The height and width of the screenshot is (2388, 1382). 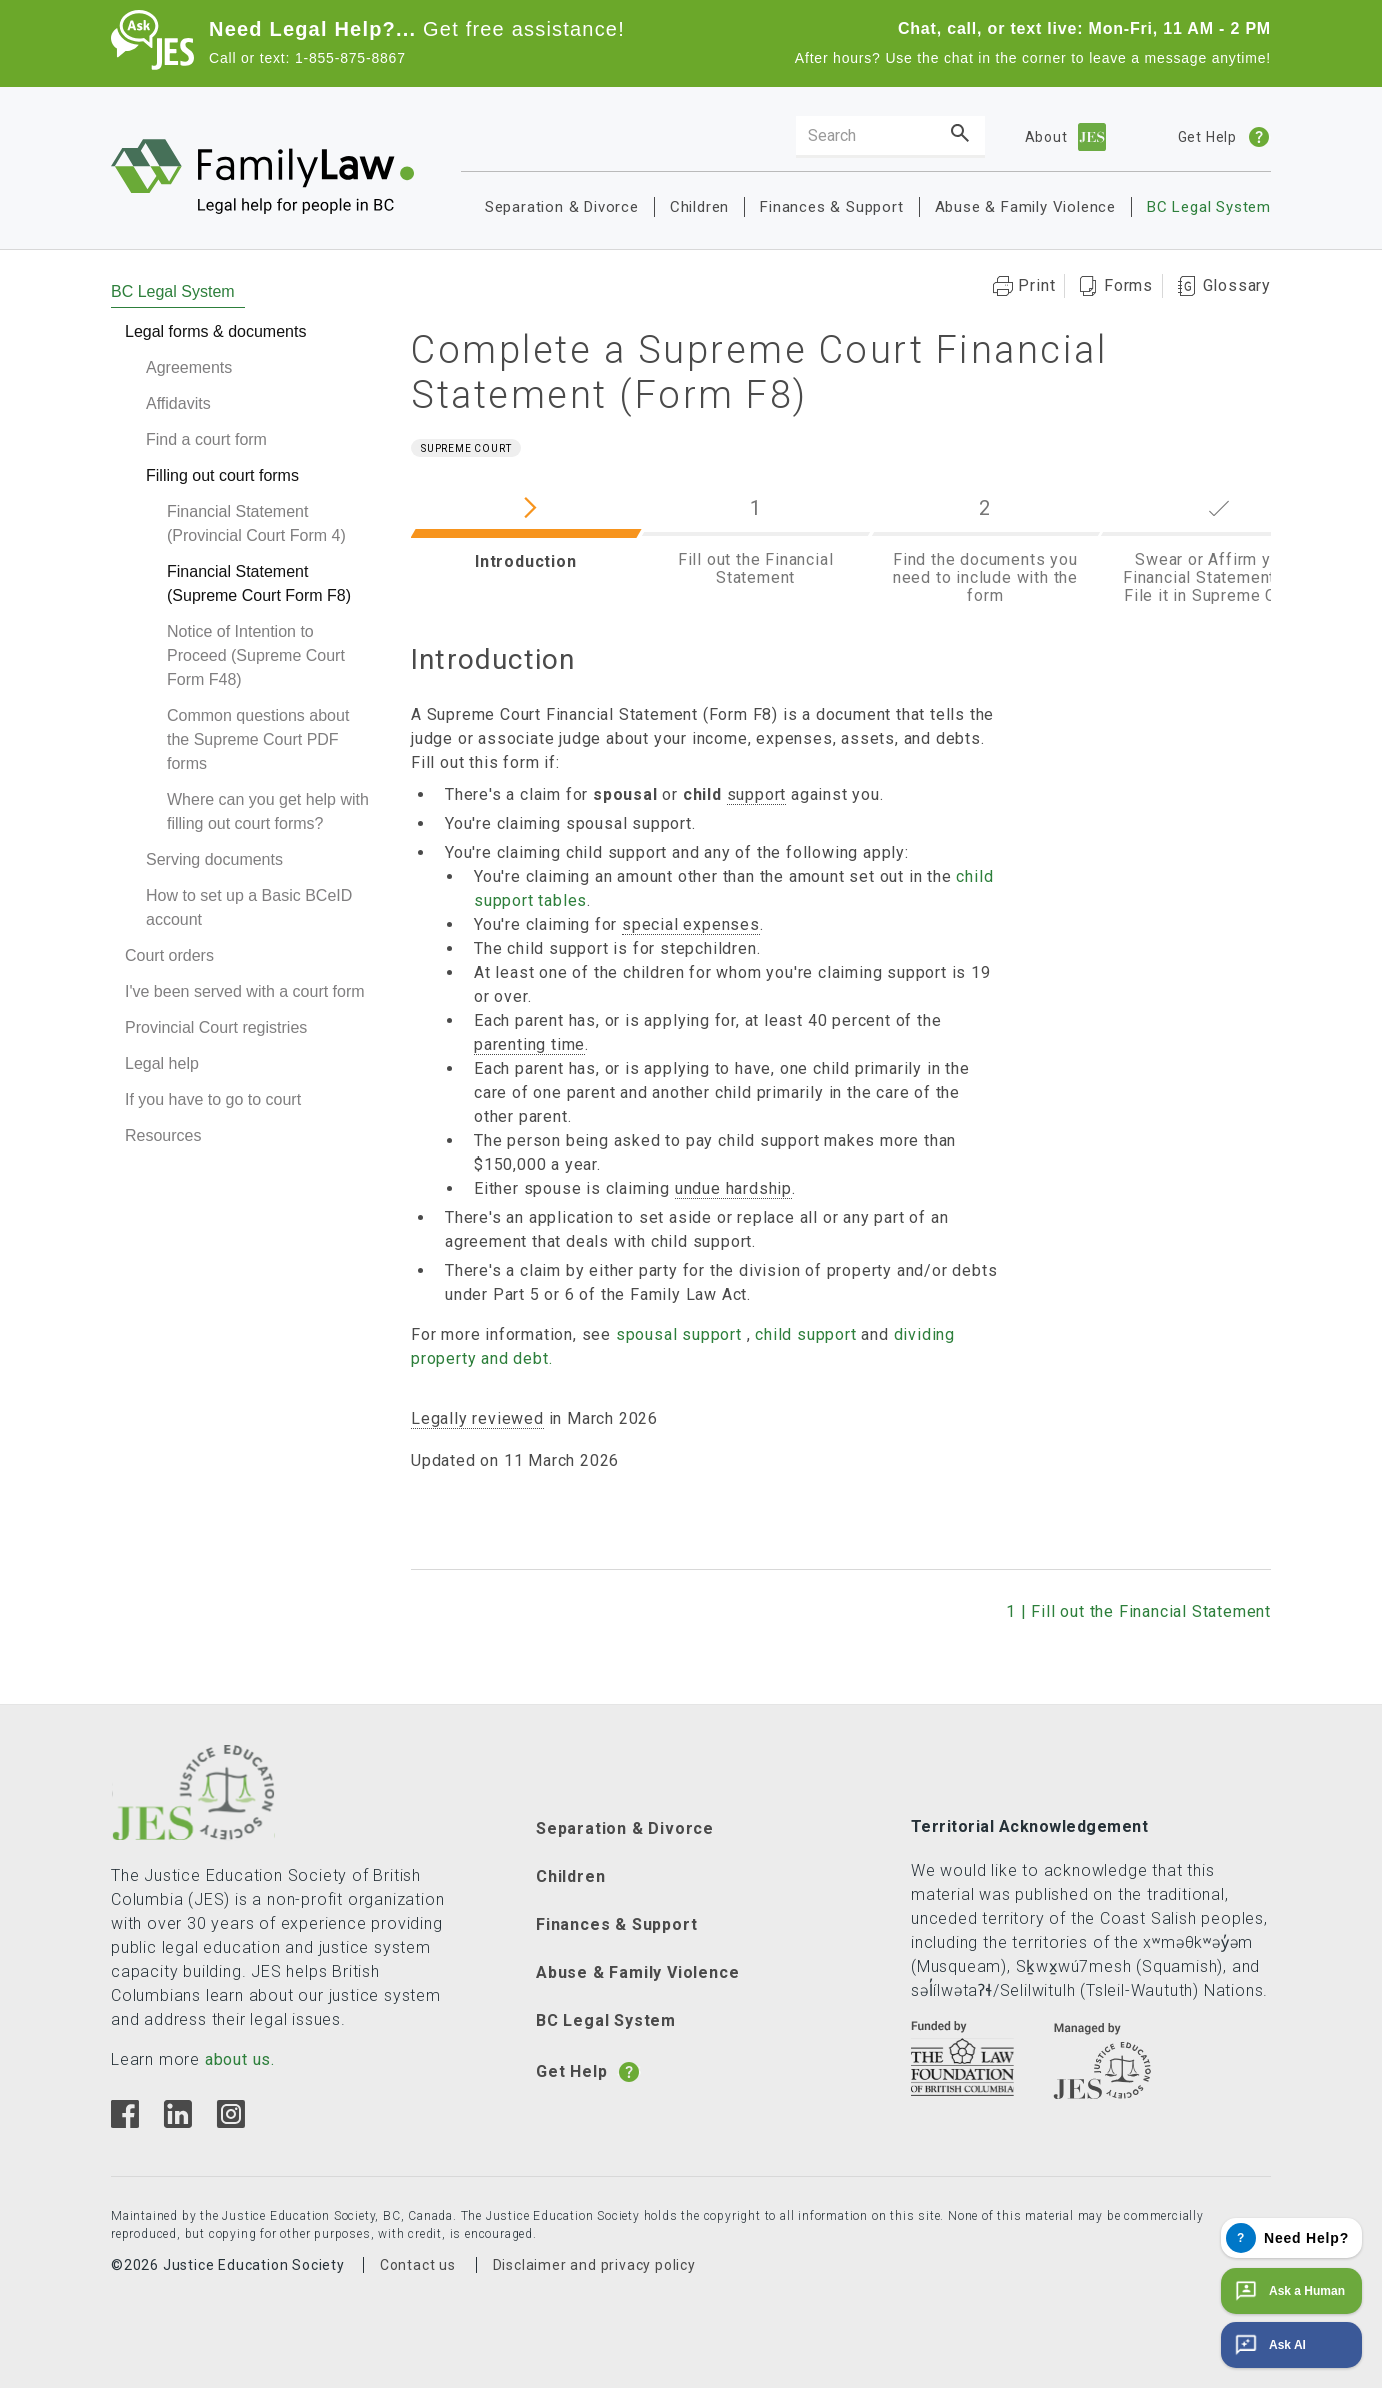 I want to click on Common questions about the Supreme Court PDF forms, so click(x=258, y=739).